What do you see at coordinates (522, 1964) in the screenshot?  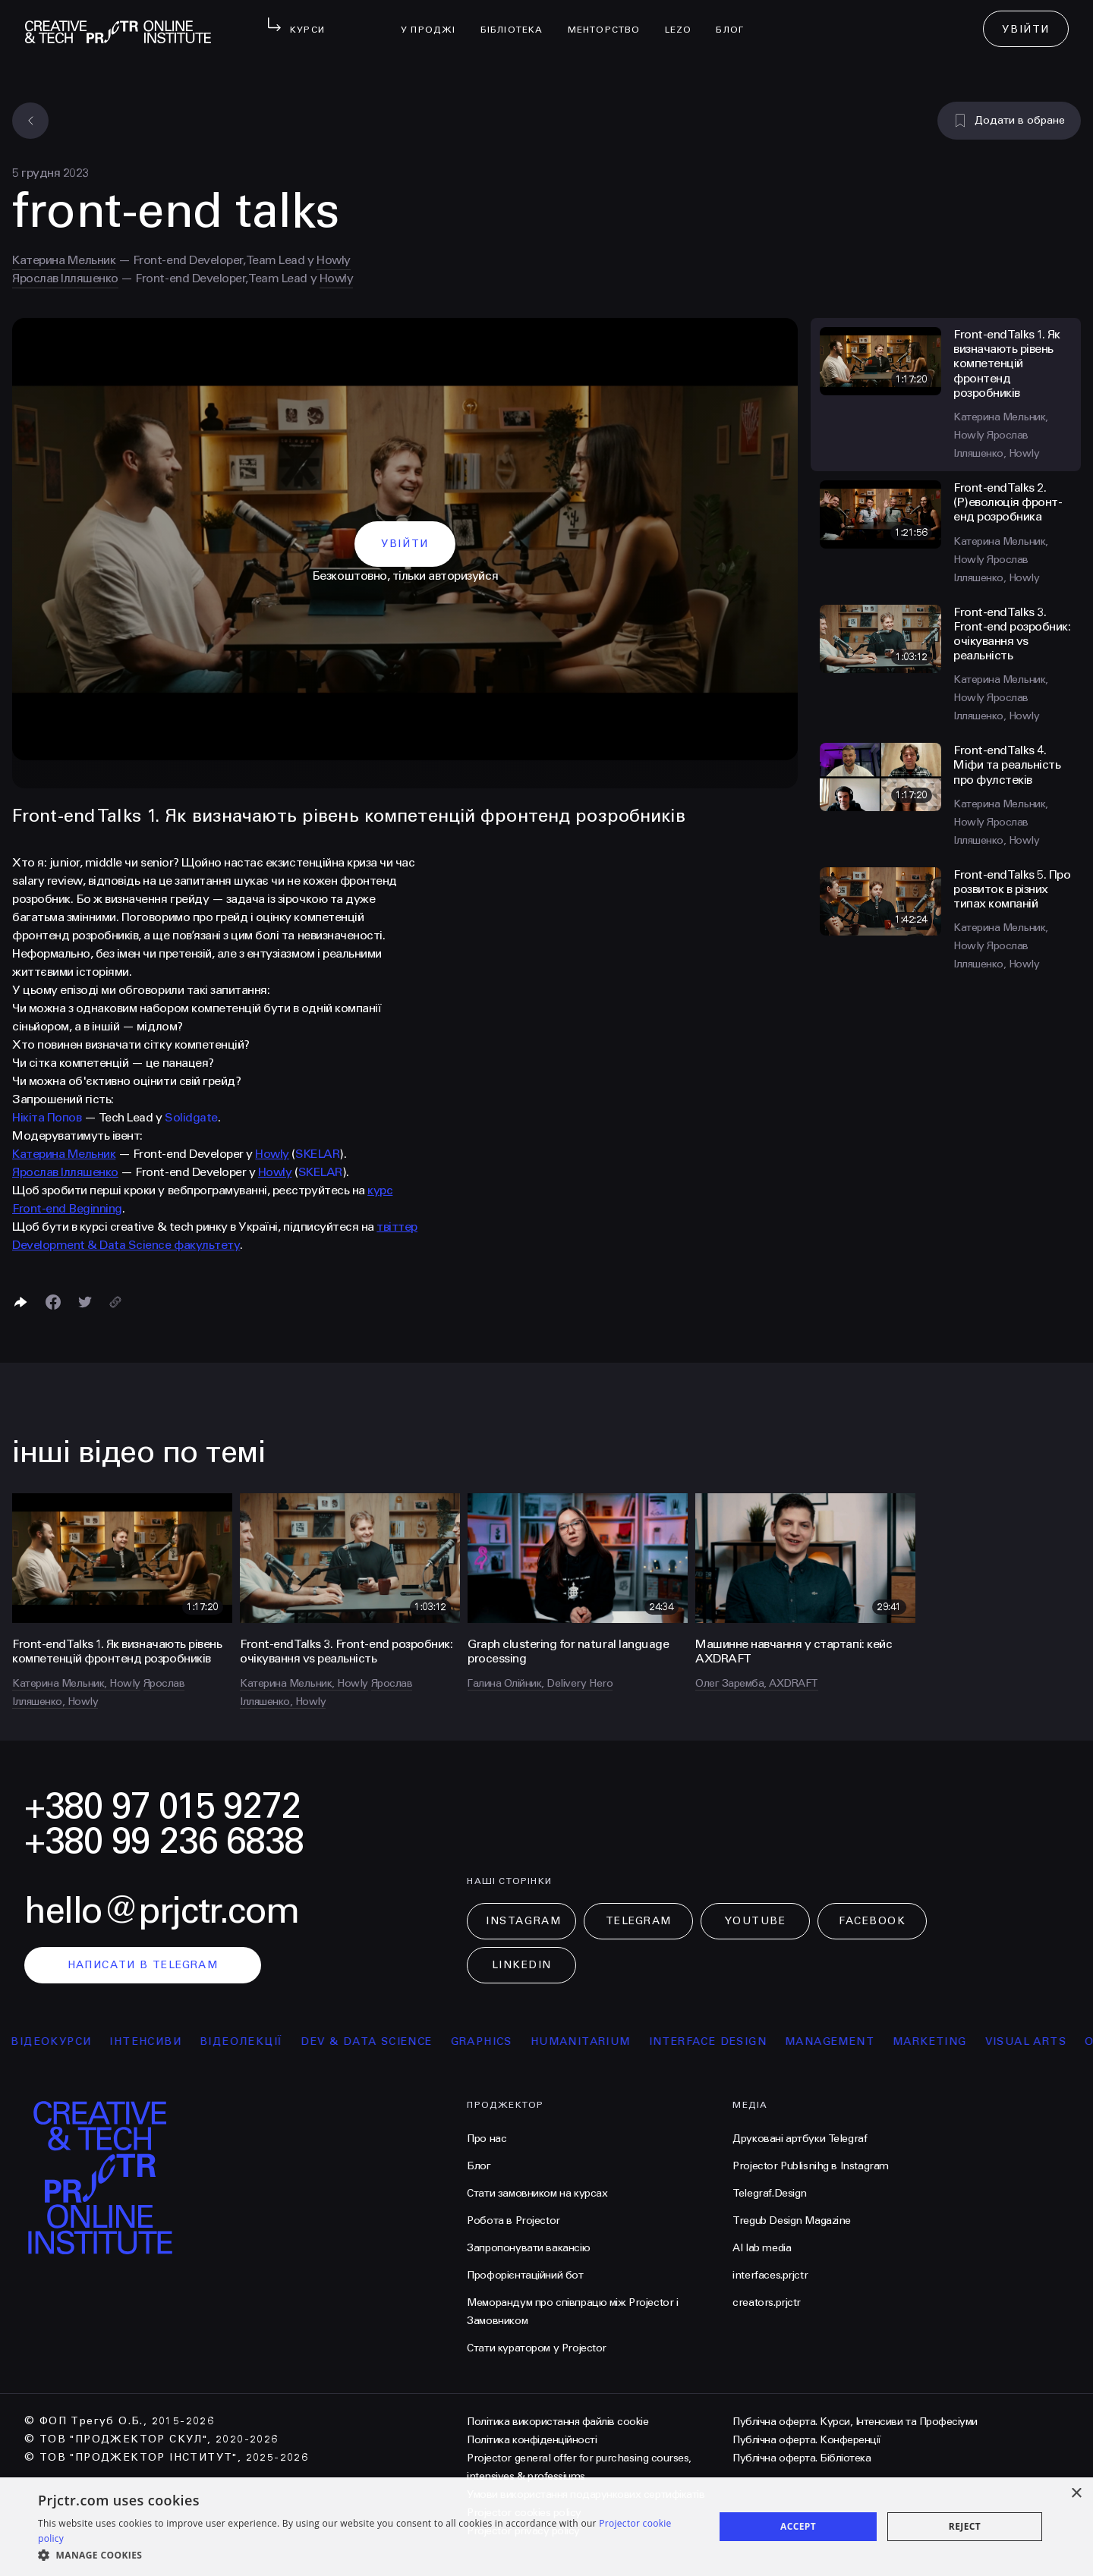 I see `LinkedIn` at bounding box center [522, 1964].